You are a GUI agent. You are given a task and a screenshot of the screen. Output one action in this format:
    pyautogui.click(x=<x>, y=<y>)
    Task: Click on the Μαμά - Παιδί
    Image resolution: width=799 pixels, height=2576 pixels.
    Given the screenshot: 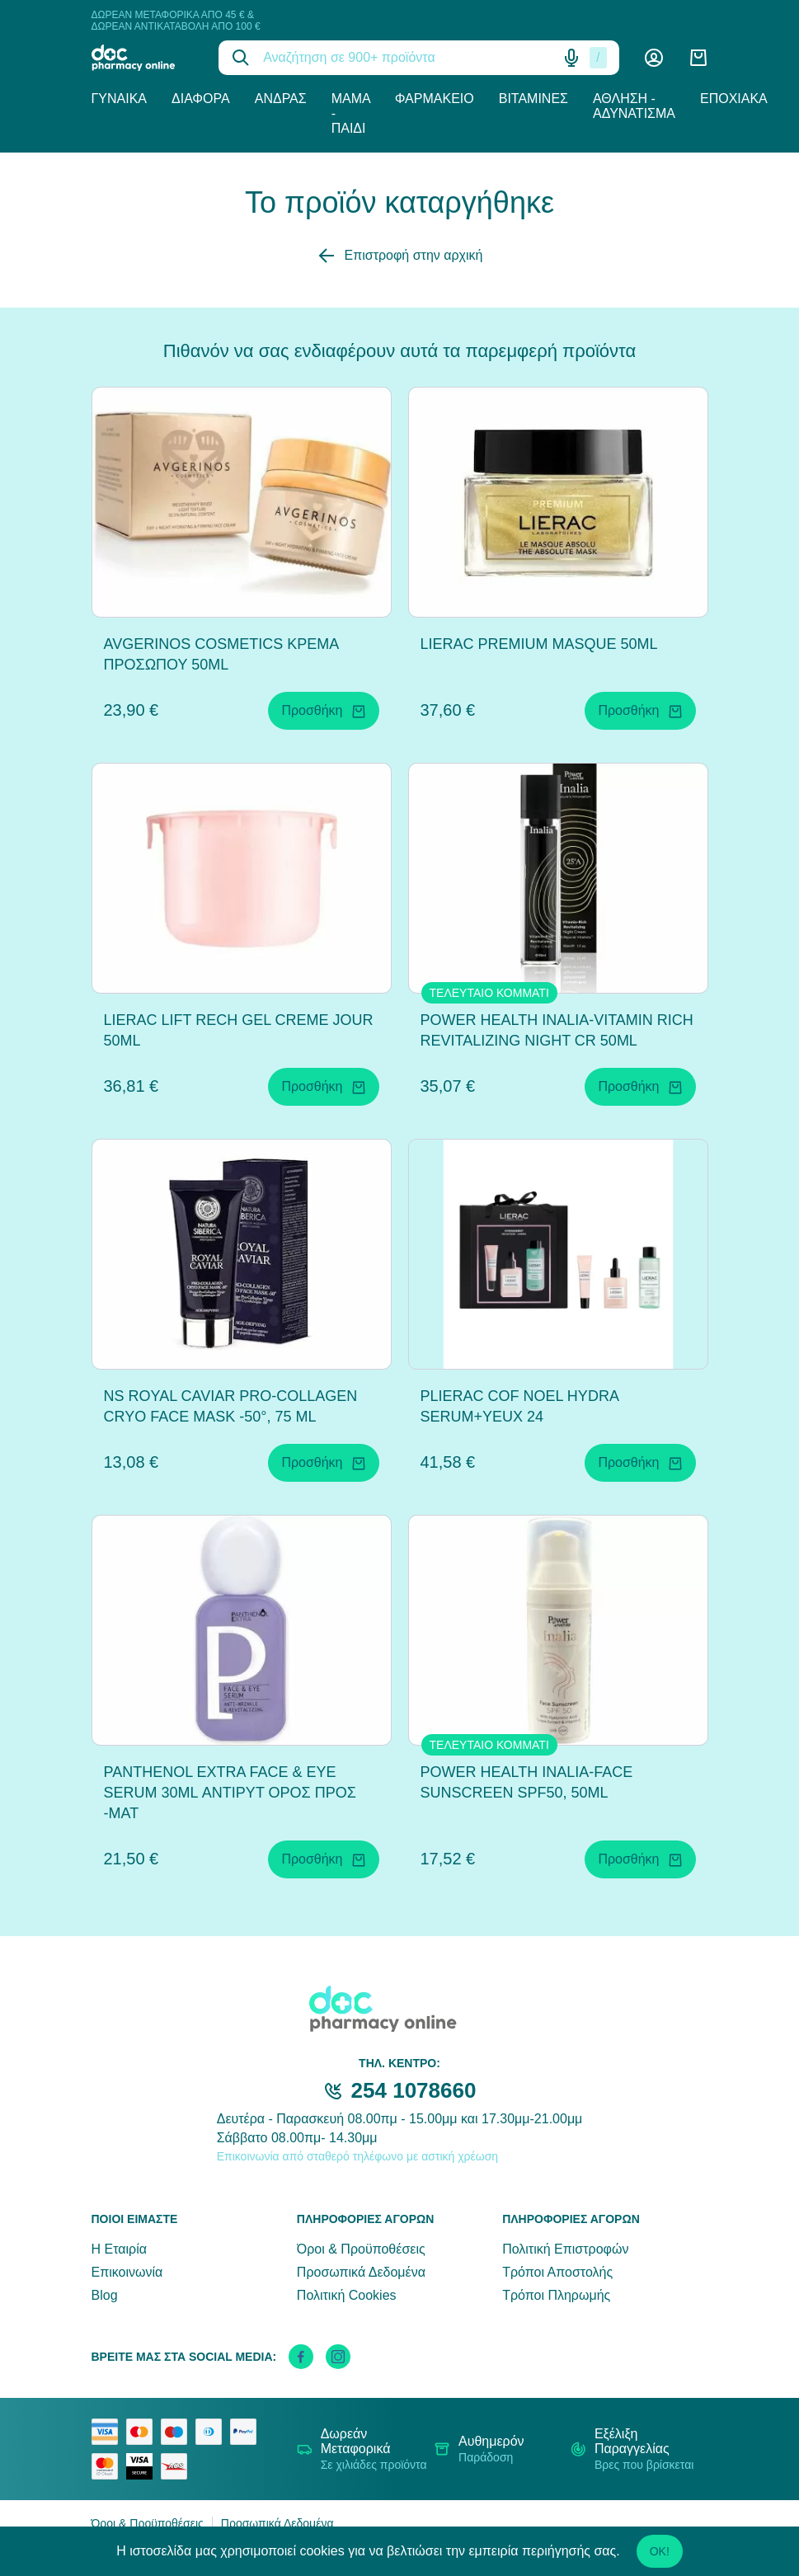 What is the action you would take?
    pyautogui.click(x=350, y=113)
    